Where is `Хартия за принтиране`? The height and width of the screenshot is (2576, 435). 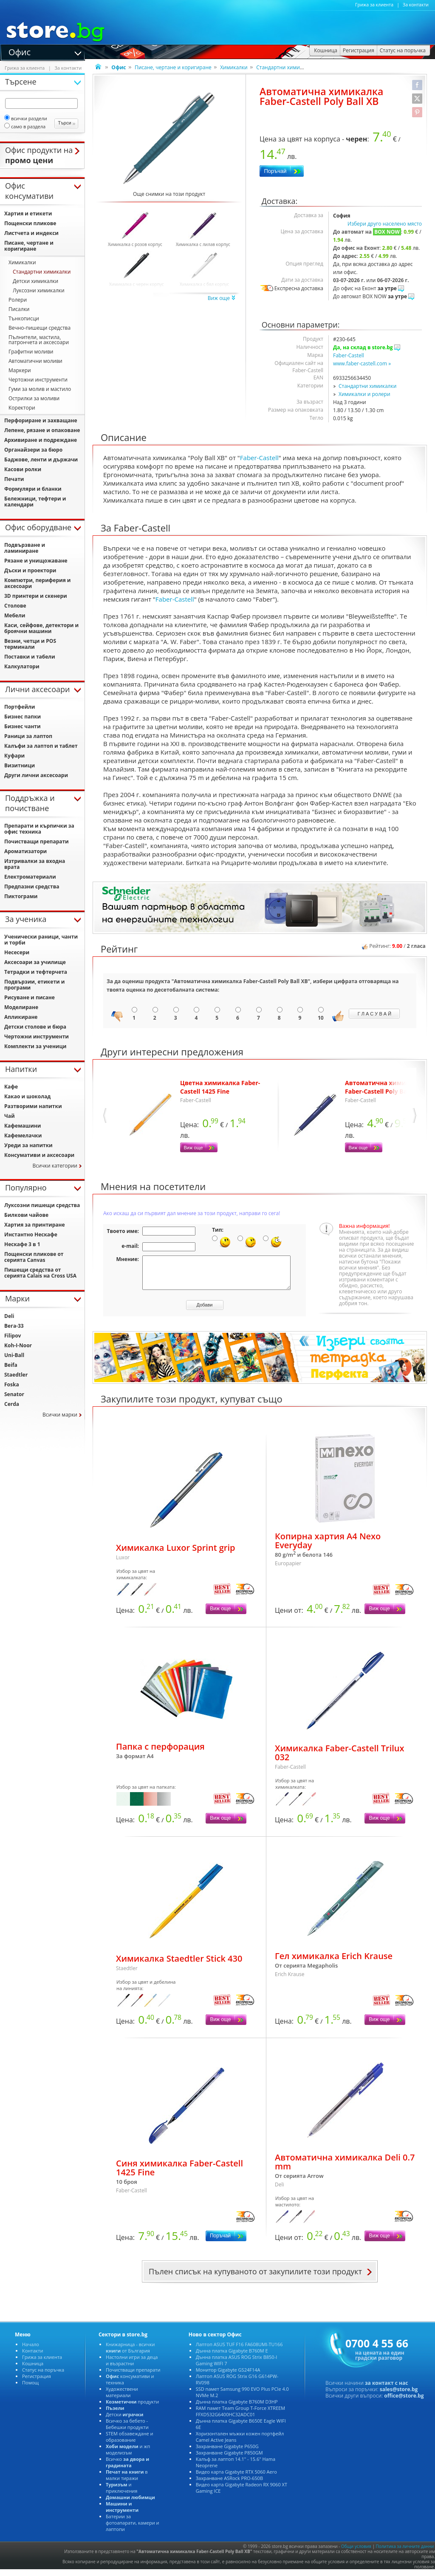 Хартия за принтиране is located at coordinates (34, 1224).